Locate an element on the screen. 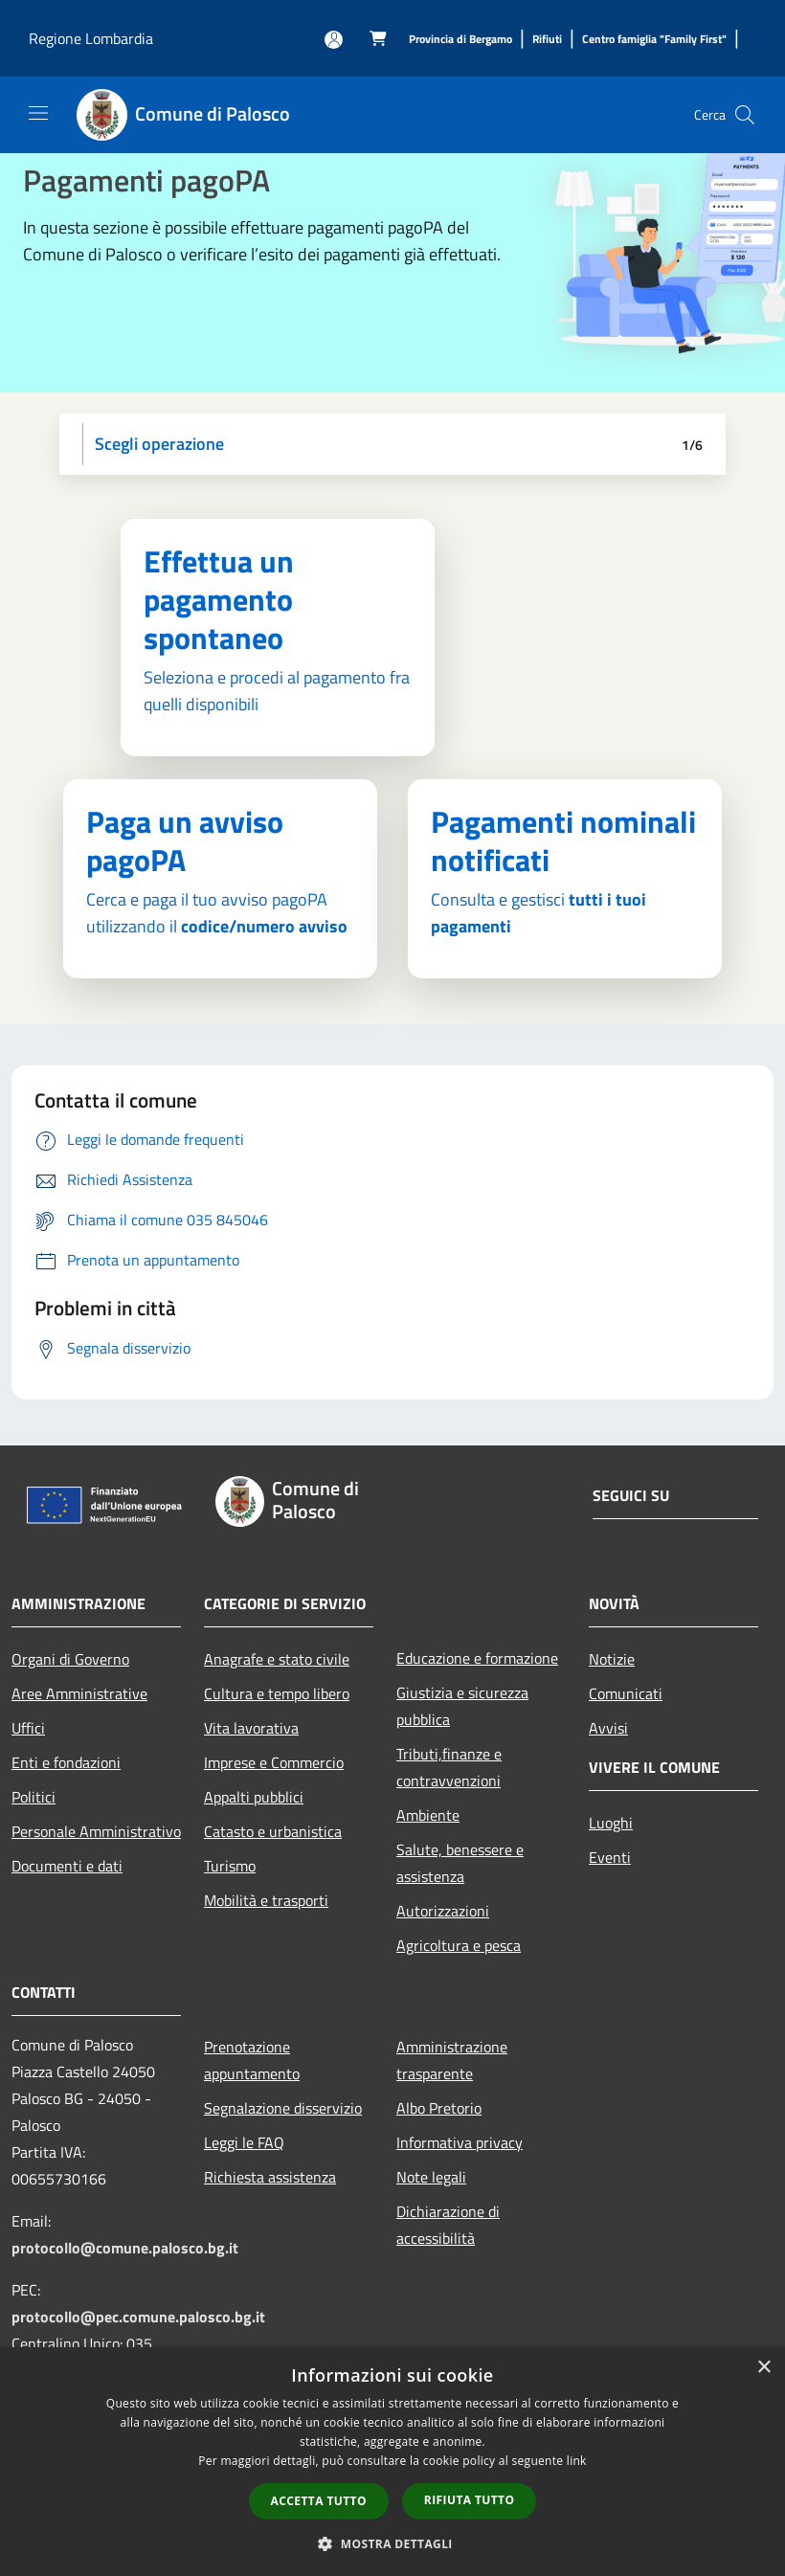 This screenshot has height=2576, width=785. Notizie is located at coordinates (612, 1658).